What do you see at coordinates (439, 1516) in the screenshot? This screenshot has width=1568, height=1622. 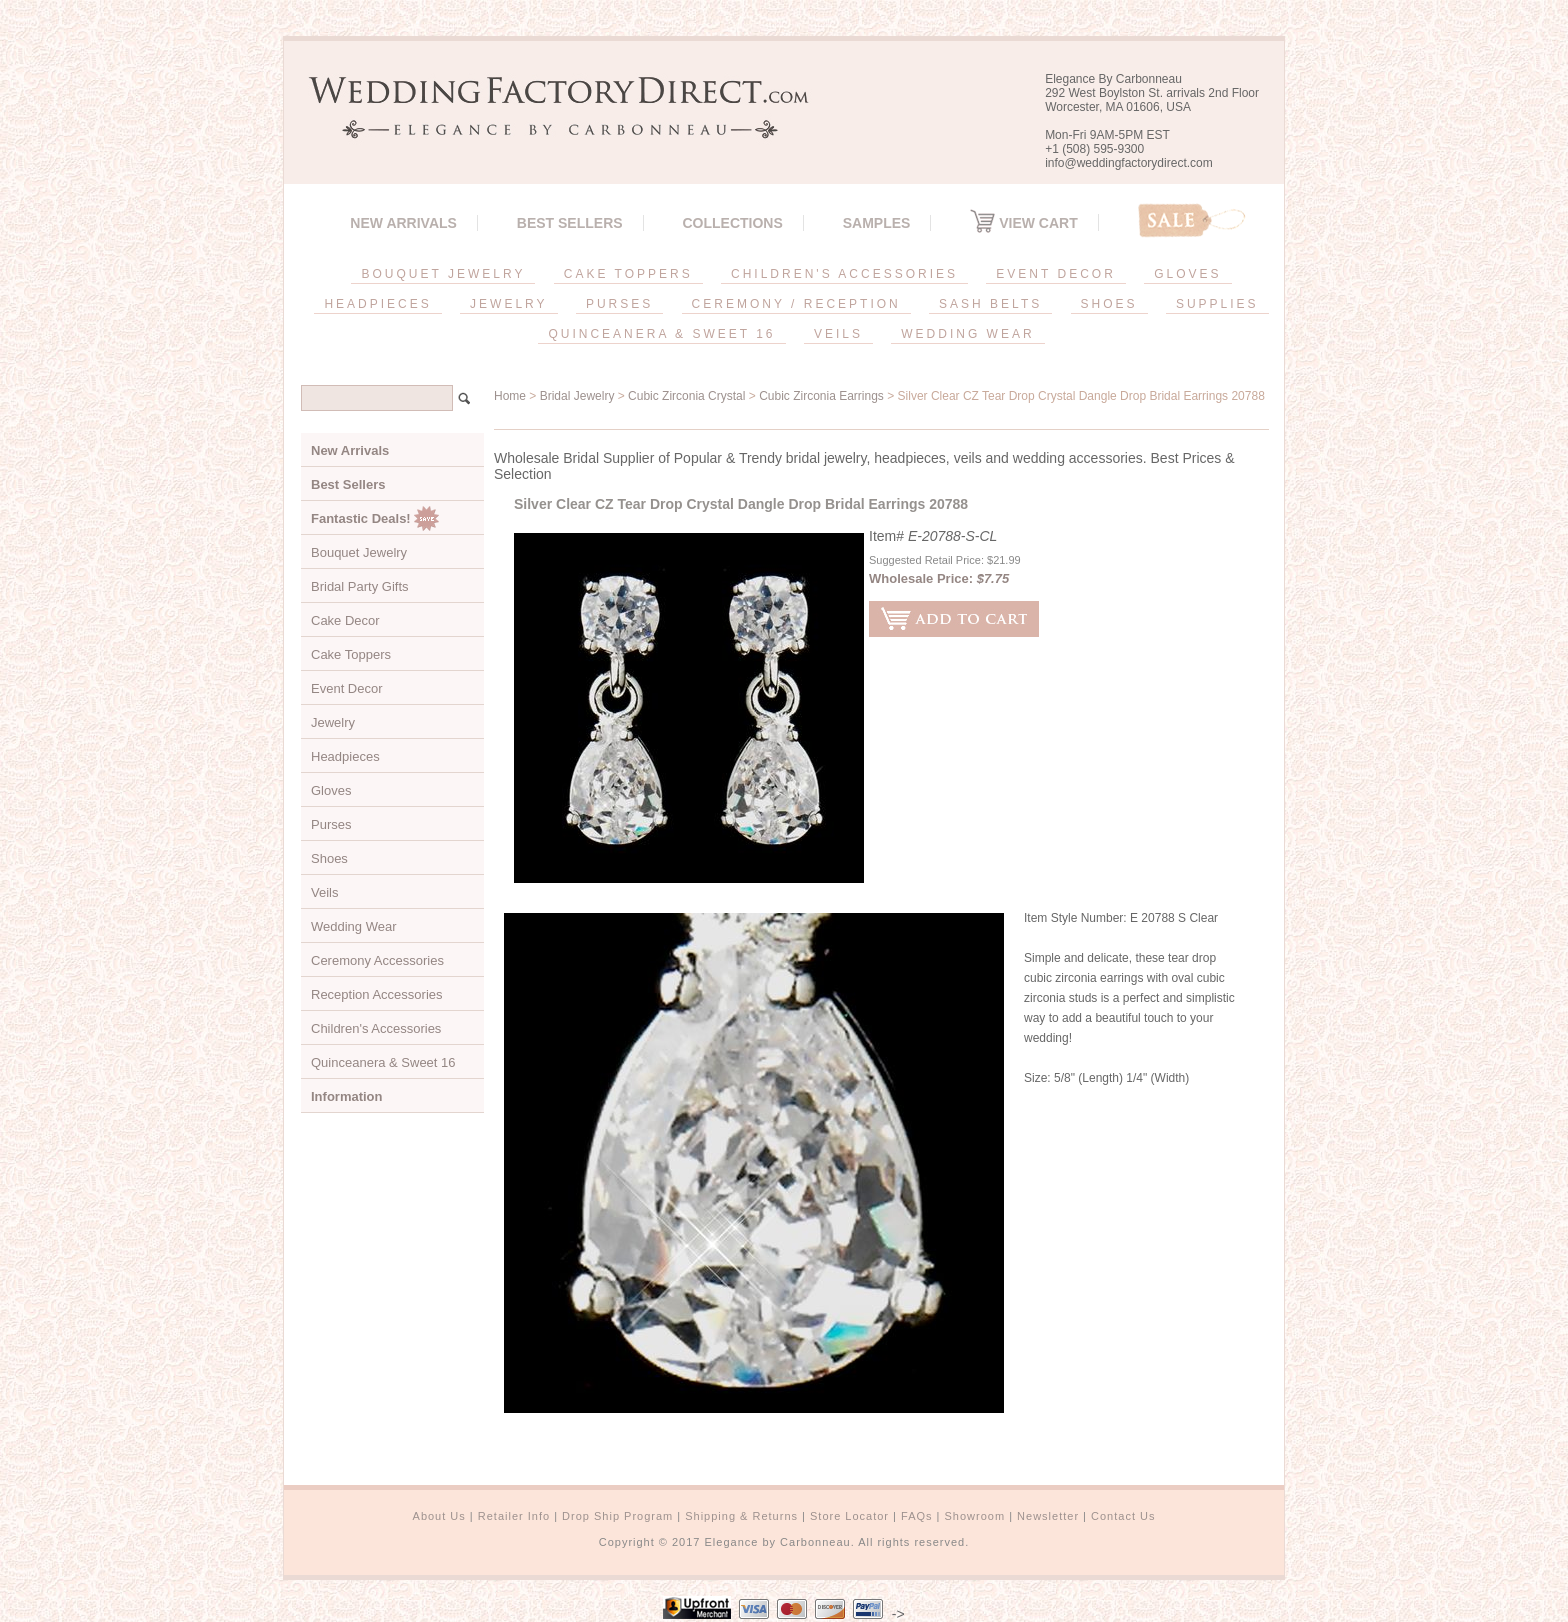 I see `About Us` at bounding box center [439, 1516].